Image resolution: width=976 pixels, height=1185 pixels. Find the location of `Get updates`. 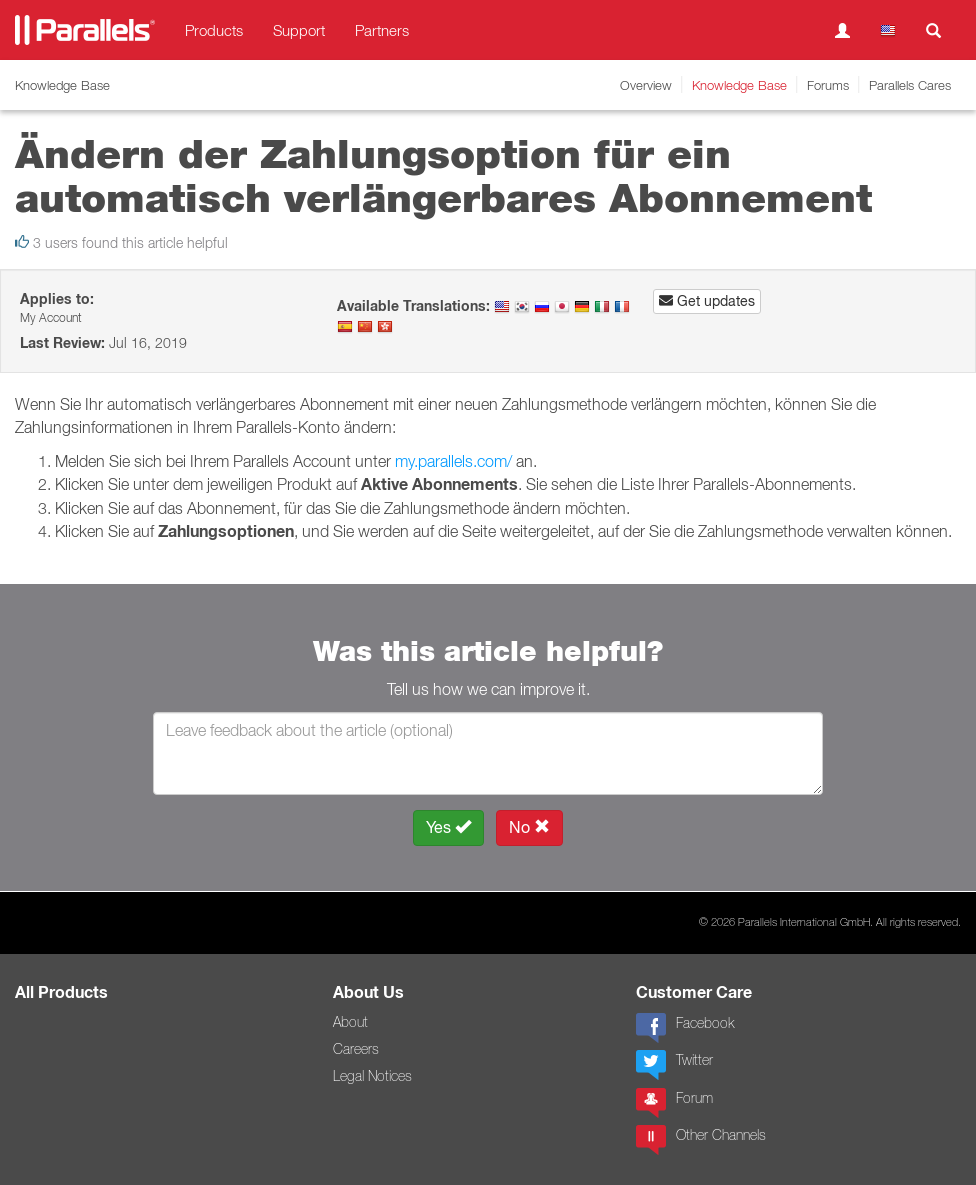

Get updates is located at coordinates (707, 301).